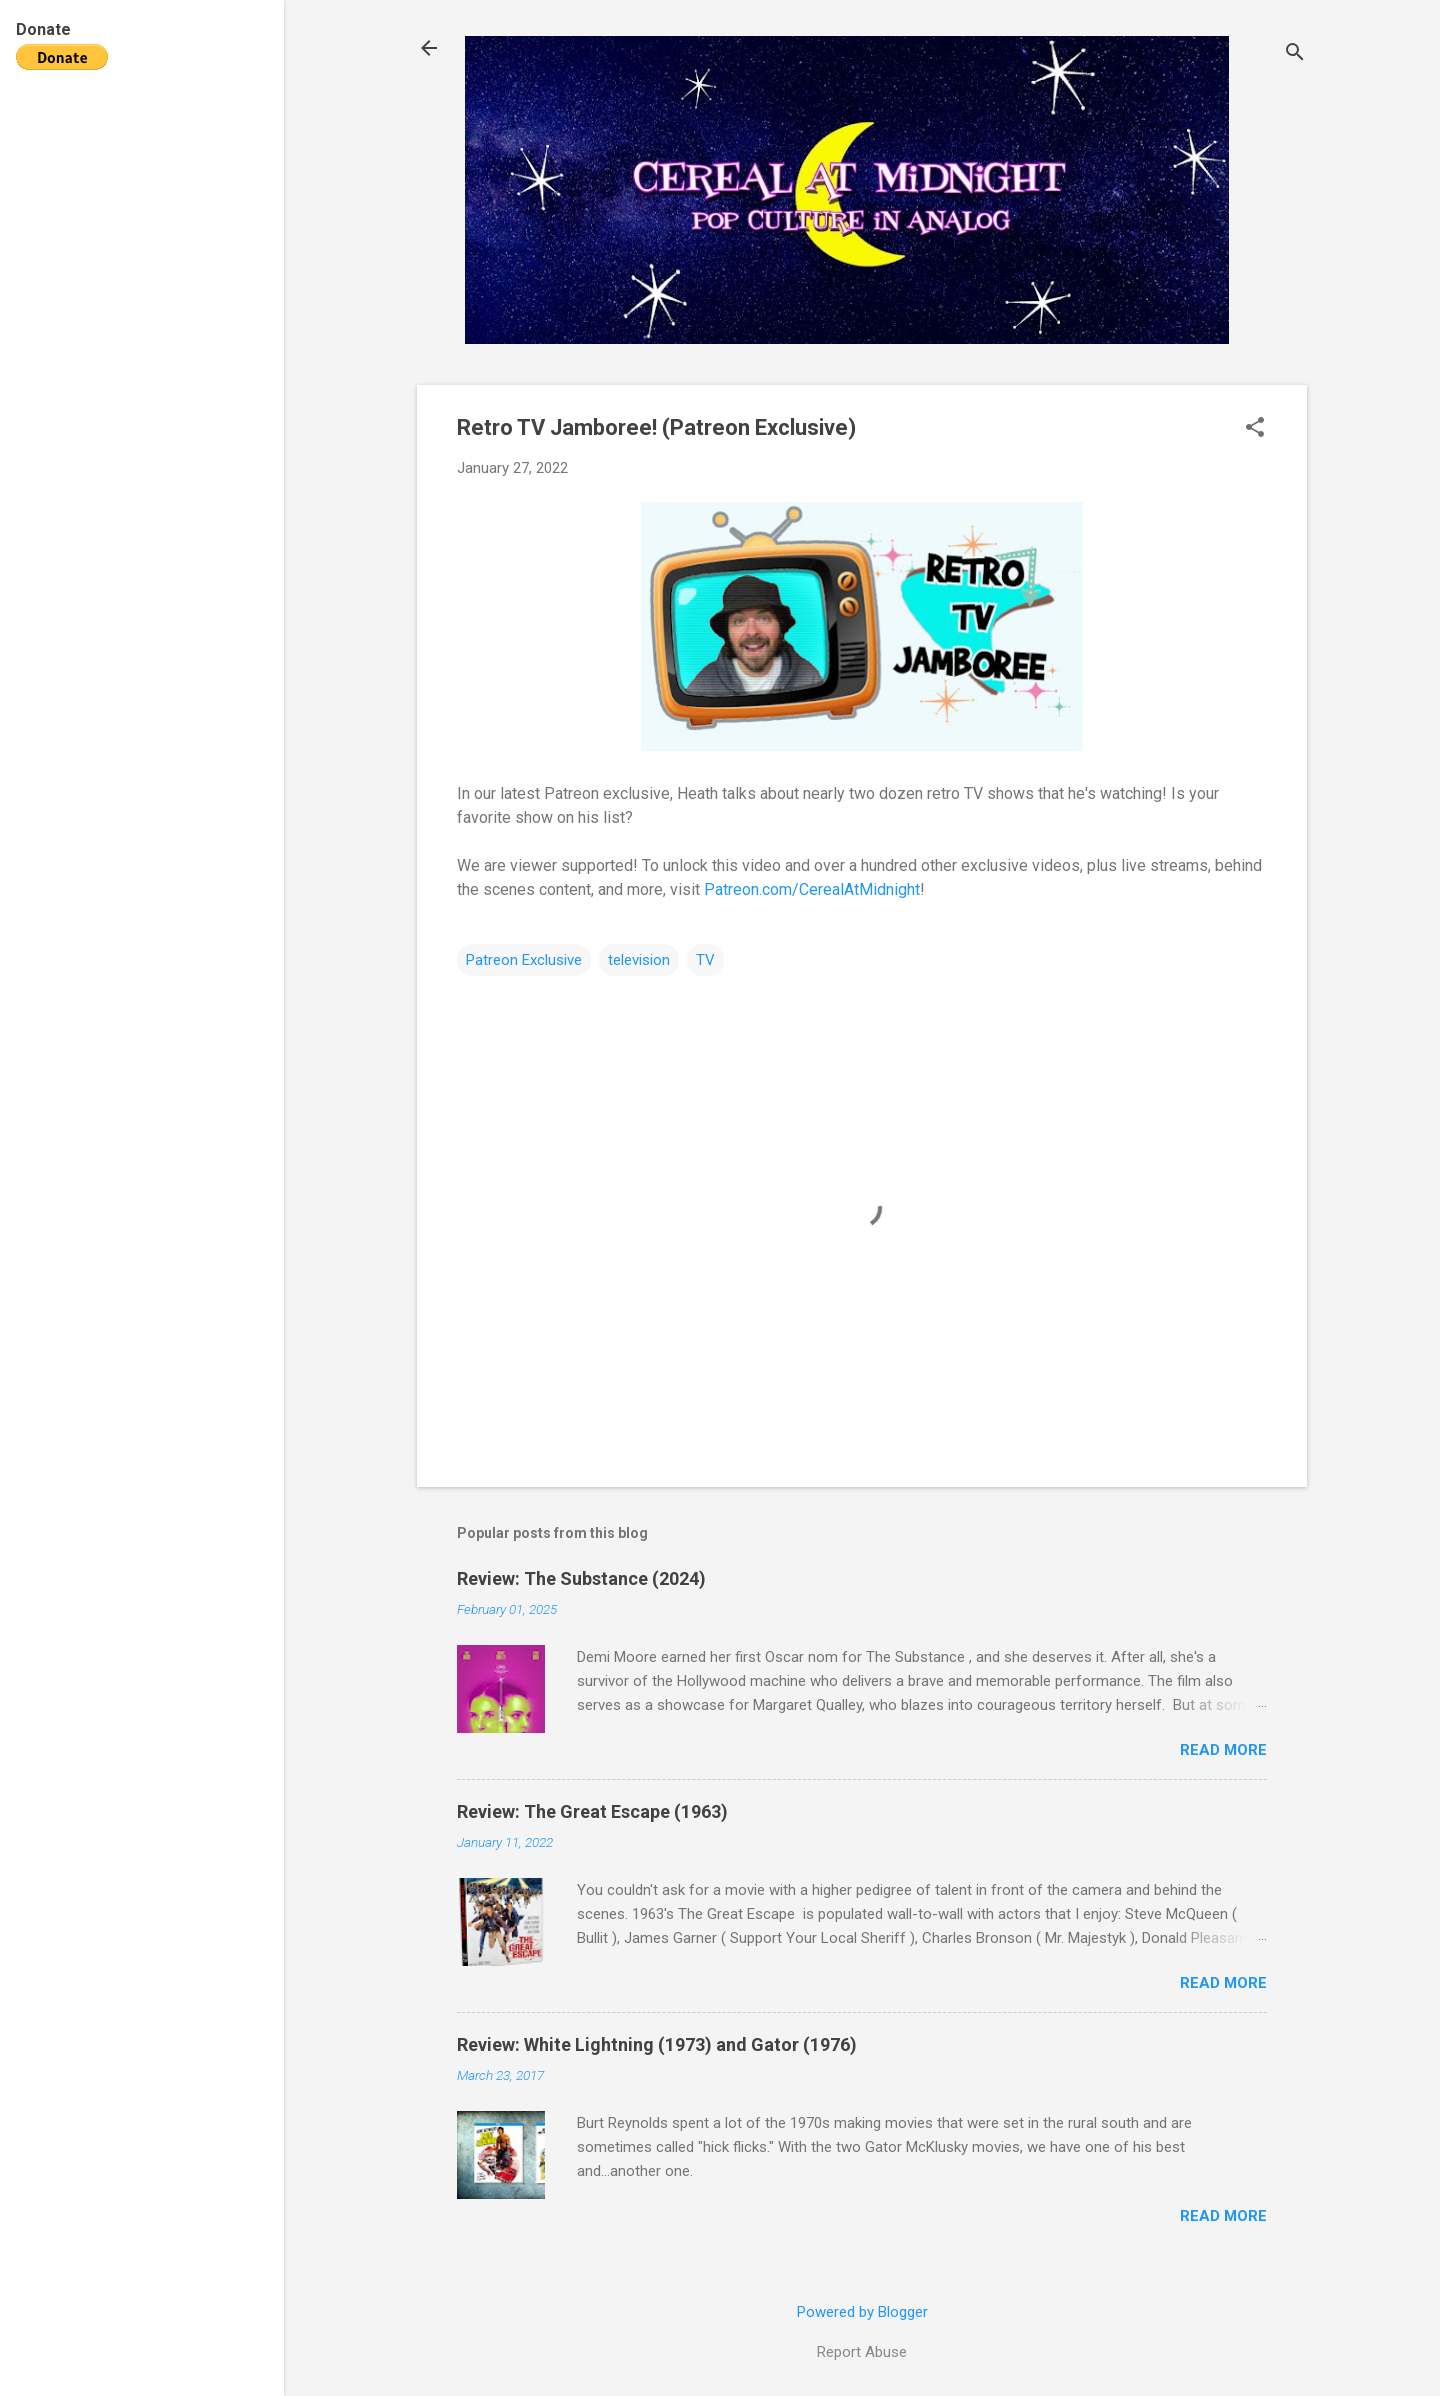 Image resolution: width=1440 pixels, height=2396 pixels. Describe the element at coordinates (639, 960) in the screenshot. I see `television` at that location.